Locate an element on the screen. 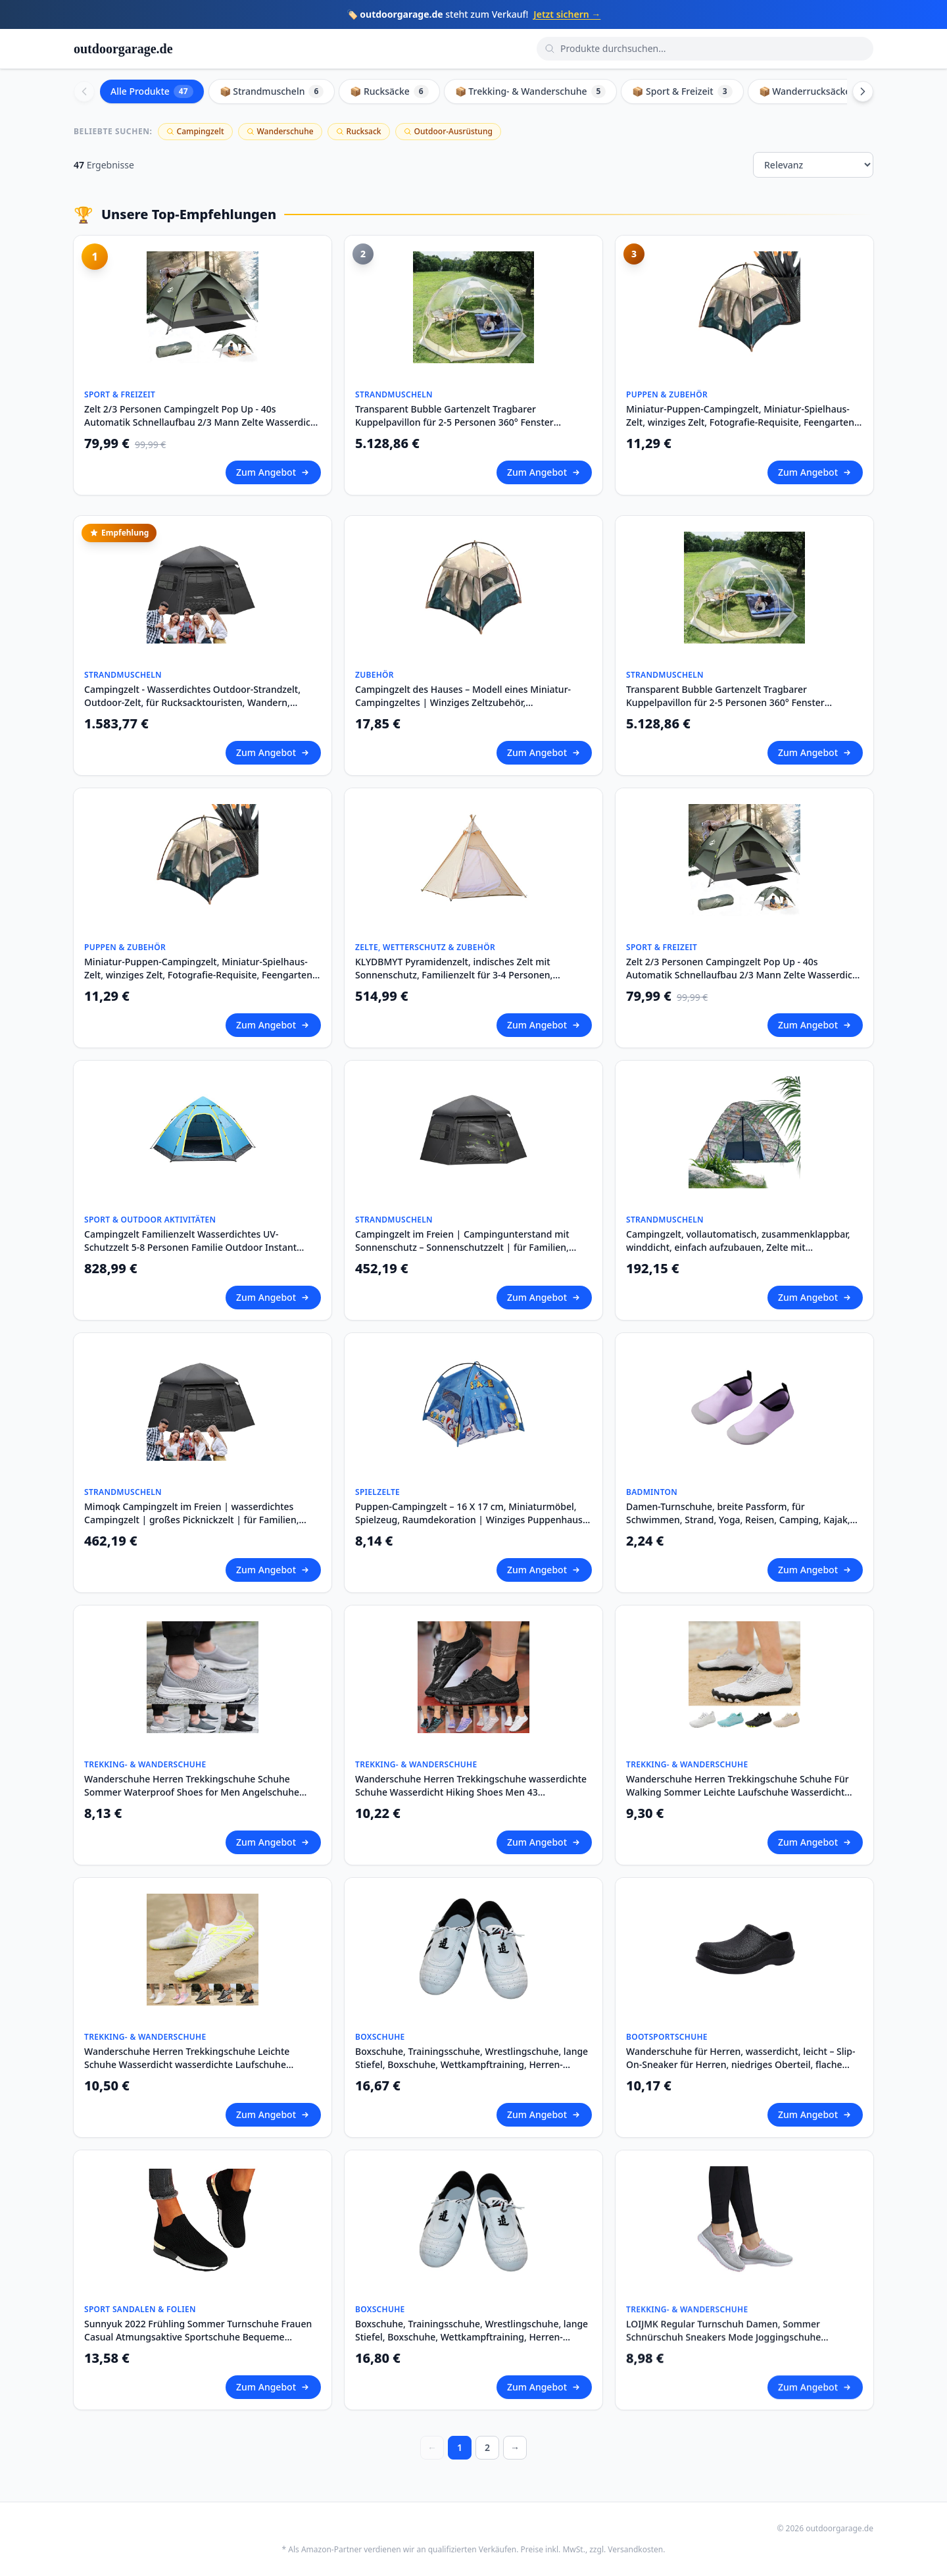 The width and height of the screenshot is (947, 2576). Campingzelt is located at coordinates (195, 131).